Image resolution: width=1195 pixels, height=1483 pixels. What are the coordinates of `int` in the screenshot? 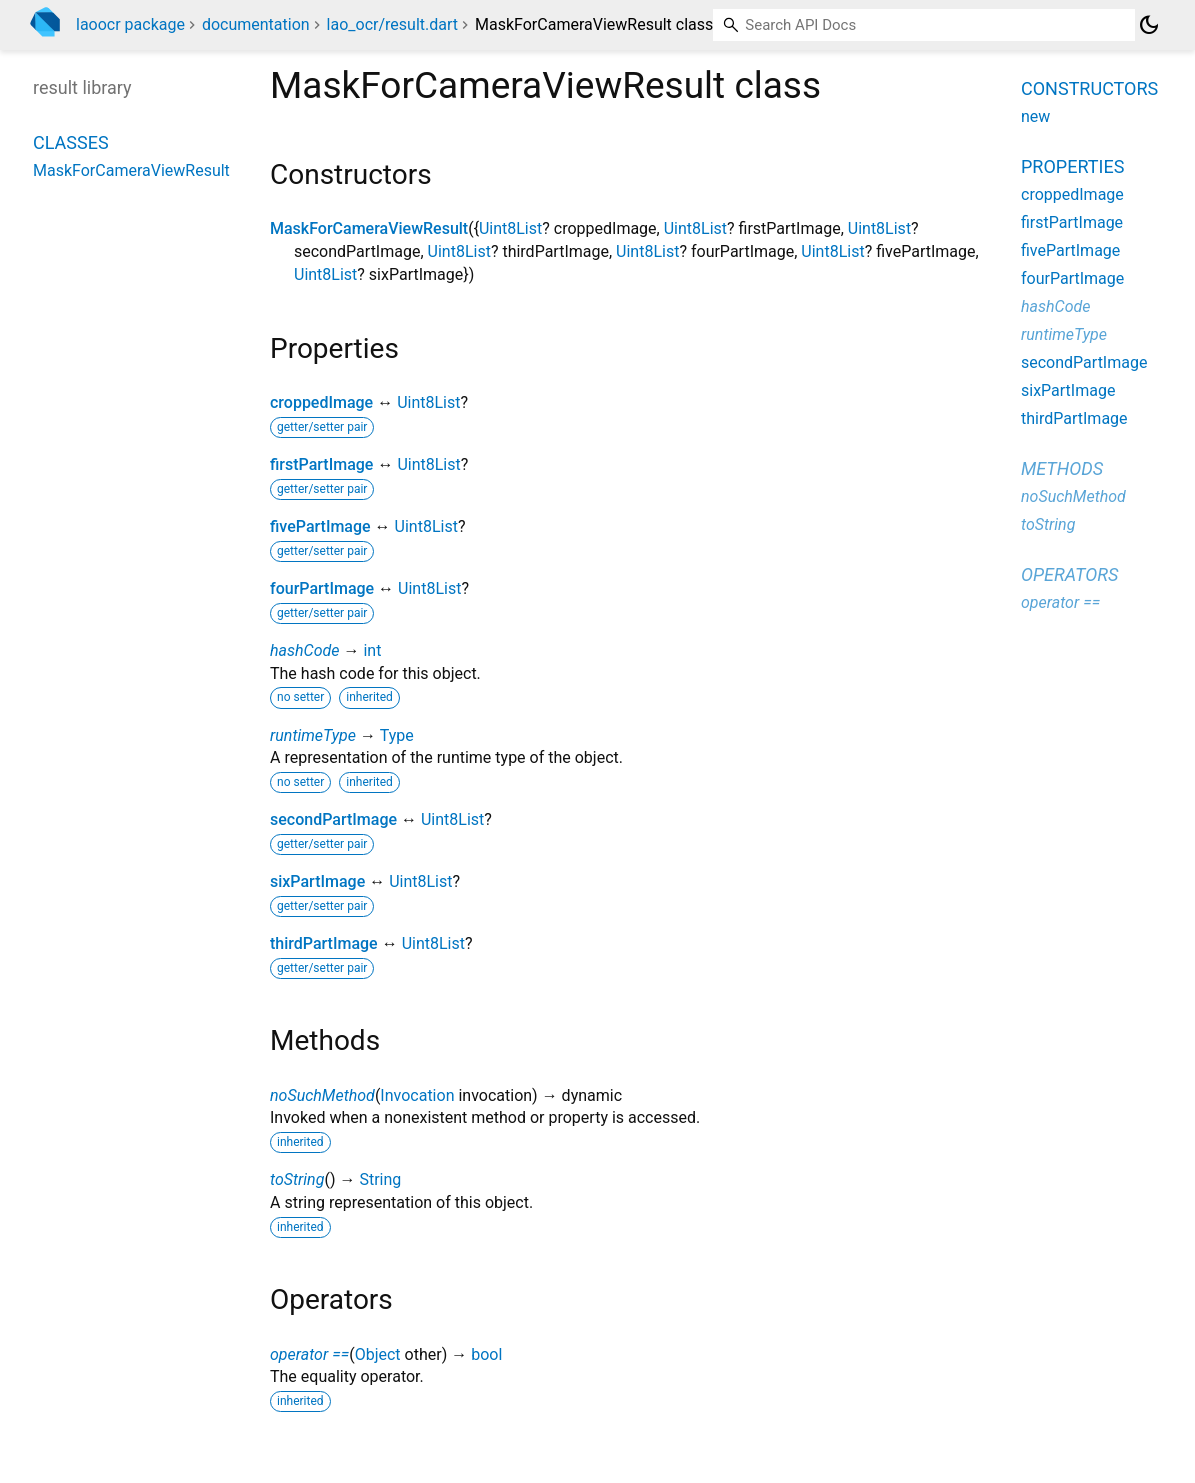 It's located at (372, 650).